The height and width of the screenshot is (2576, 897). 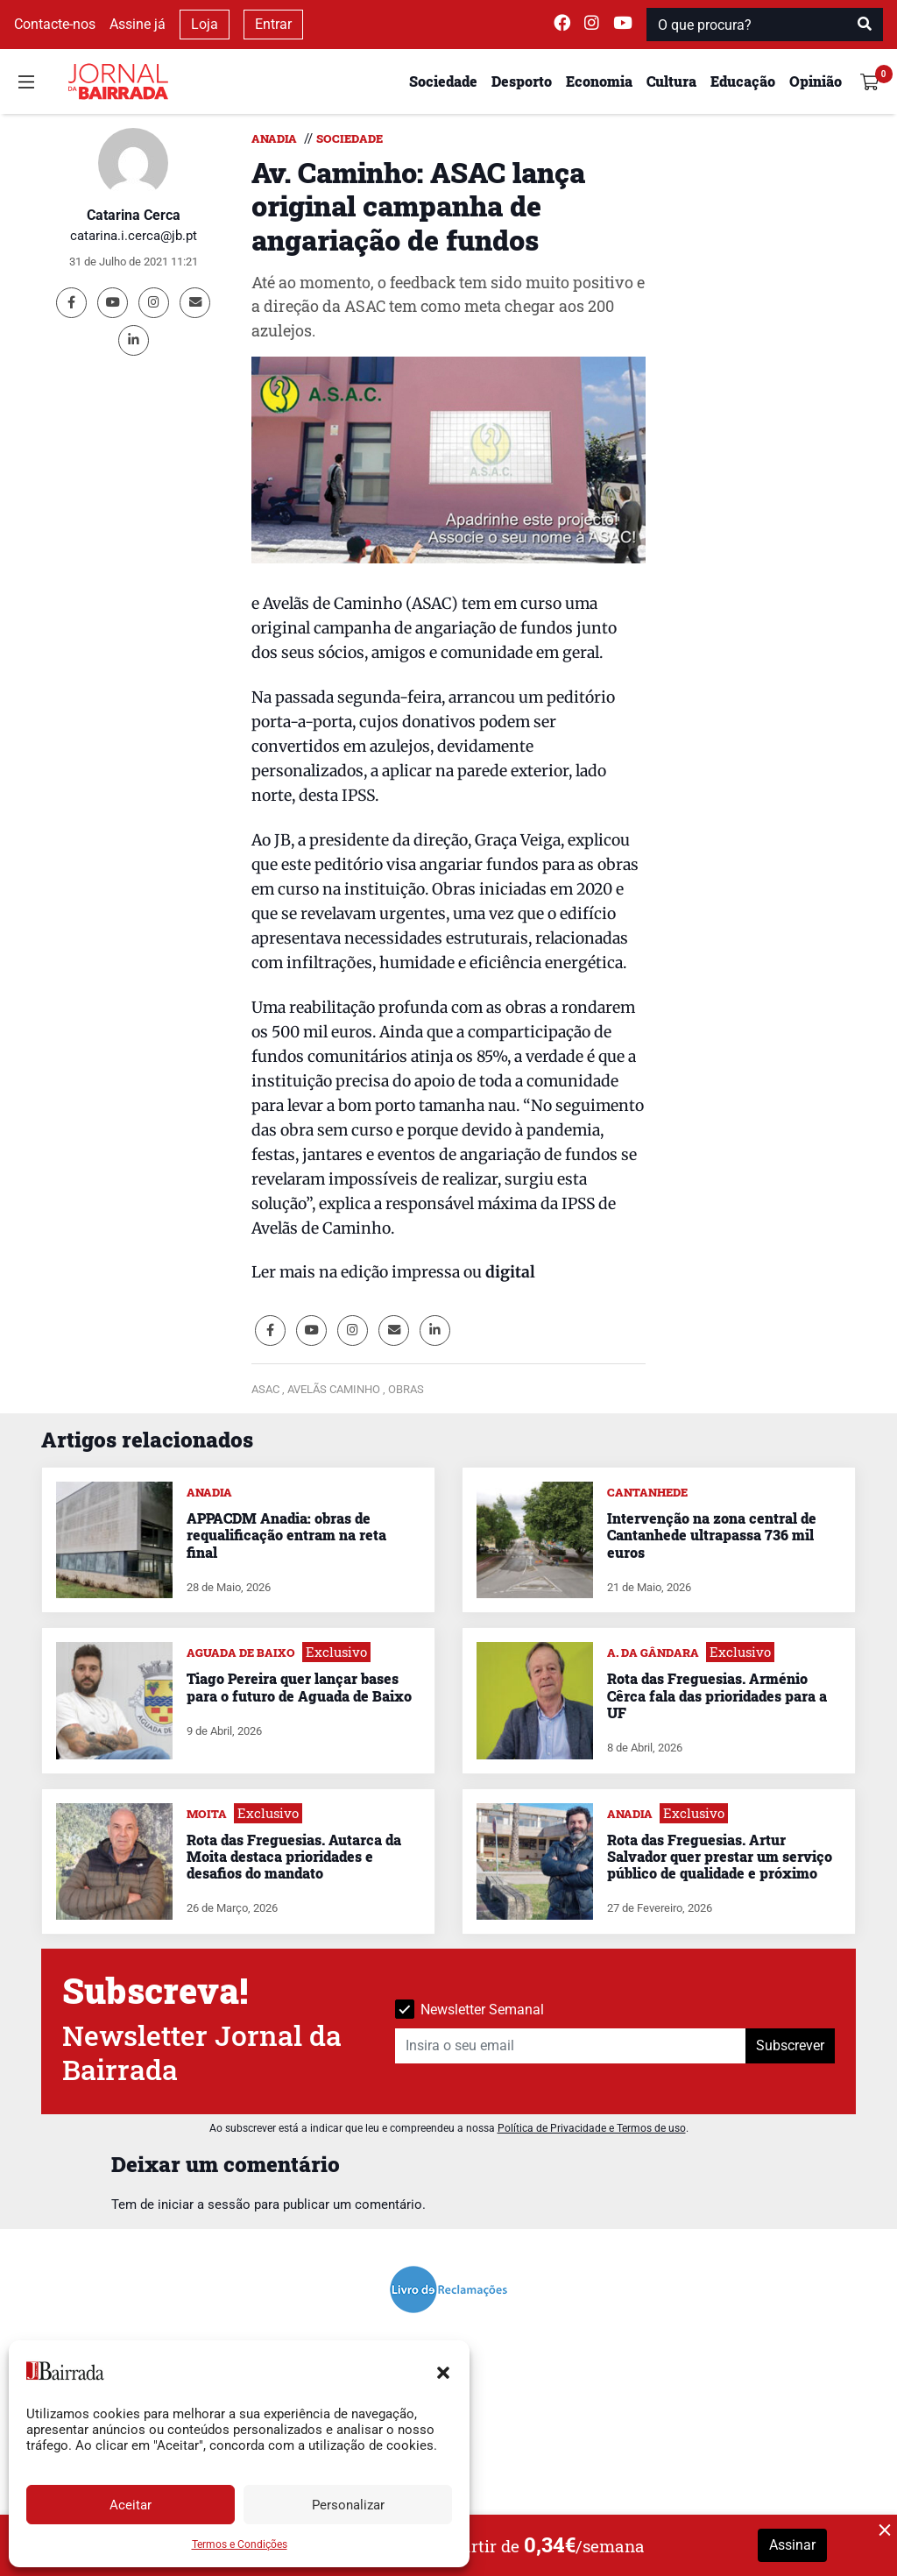 What do you see at coordinates (133, 236) in the screenshot?
I see `catarina.i.cerca@jb.pt` at bounding box center [133, 236].